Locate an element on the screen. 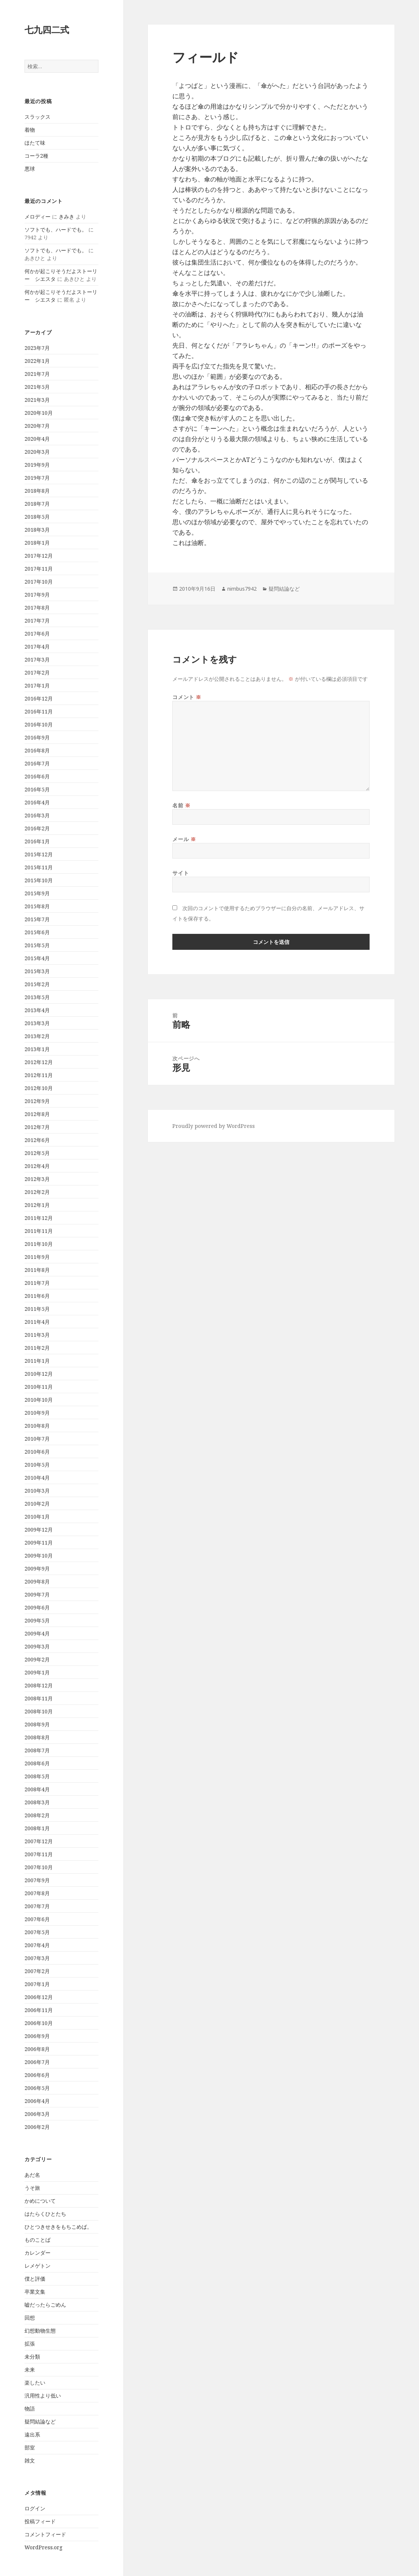 The image size is (419, 2576). 2006年3月 is located at coordinates (37, 2113).